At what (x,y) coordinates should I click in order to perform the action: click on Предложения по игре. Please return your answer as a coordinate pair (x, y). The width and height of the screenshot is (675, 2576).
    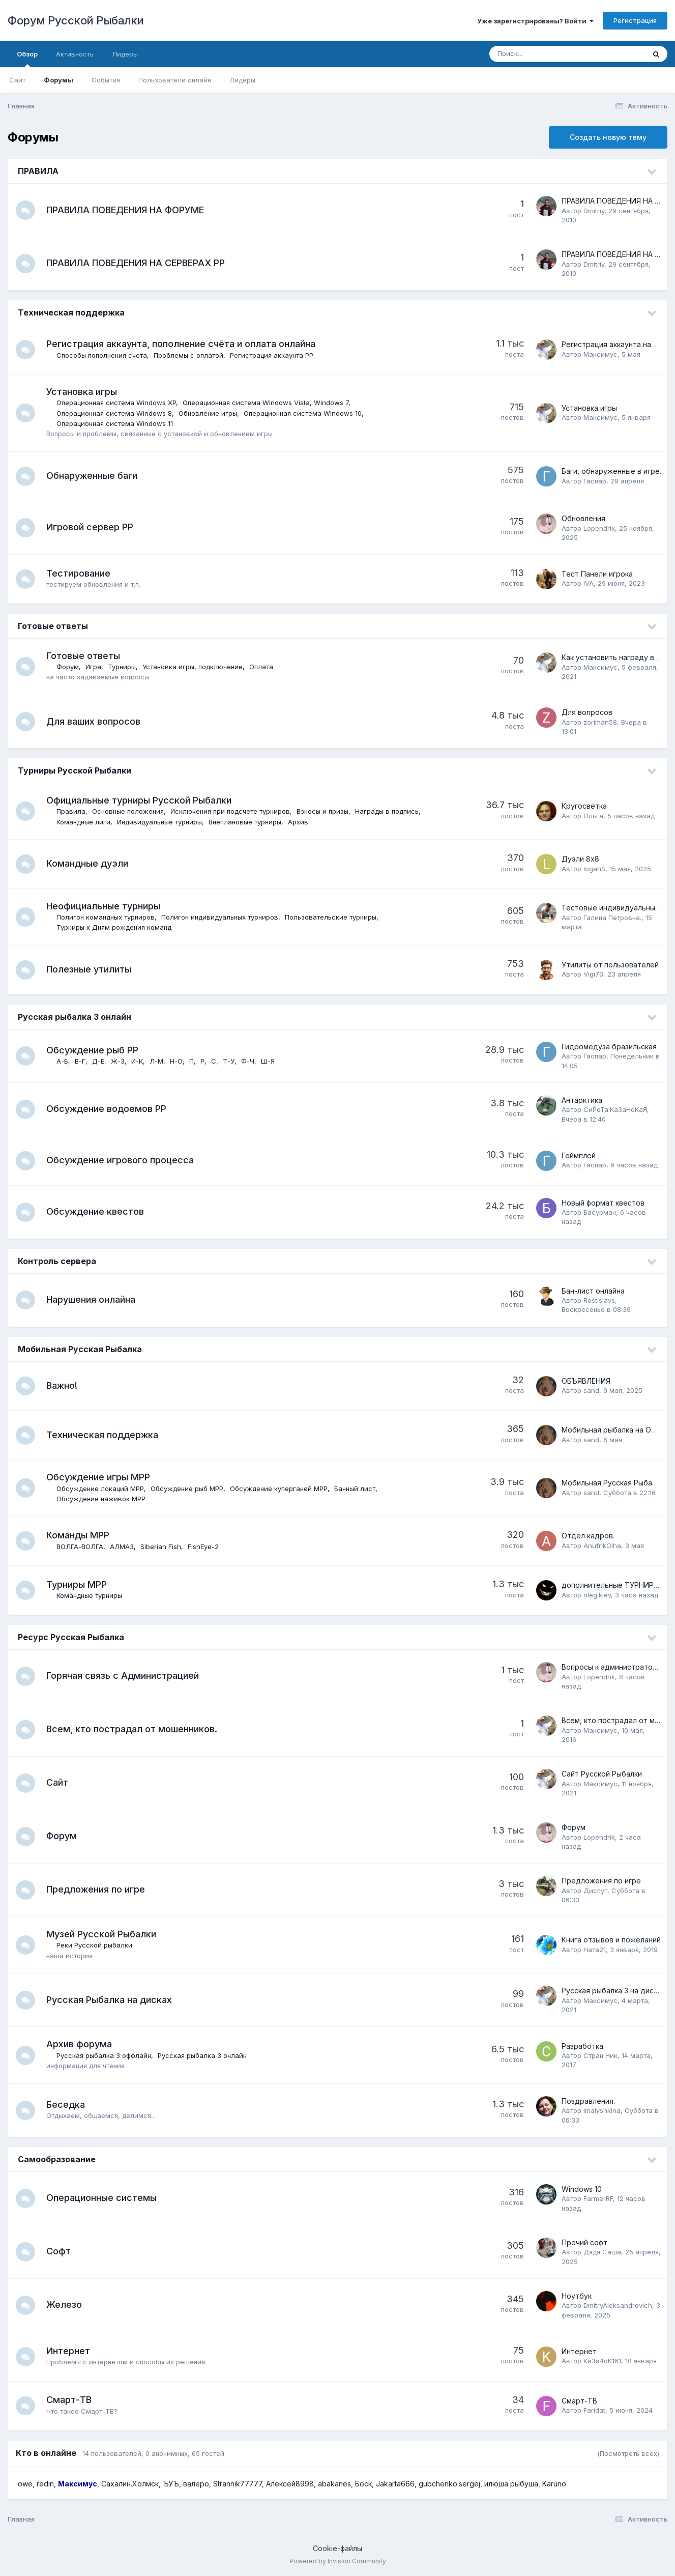
    Looking at the image, I should click on (96, 1889).